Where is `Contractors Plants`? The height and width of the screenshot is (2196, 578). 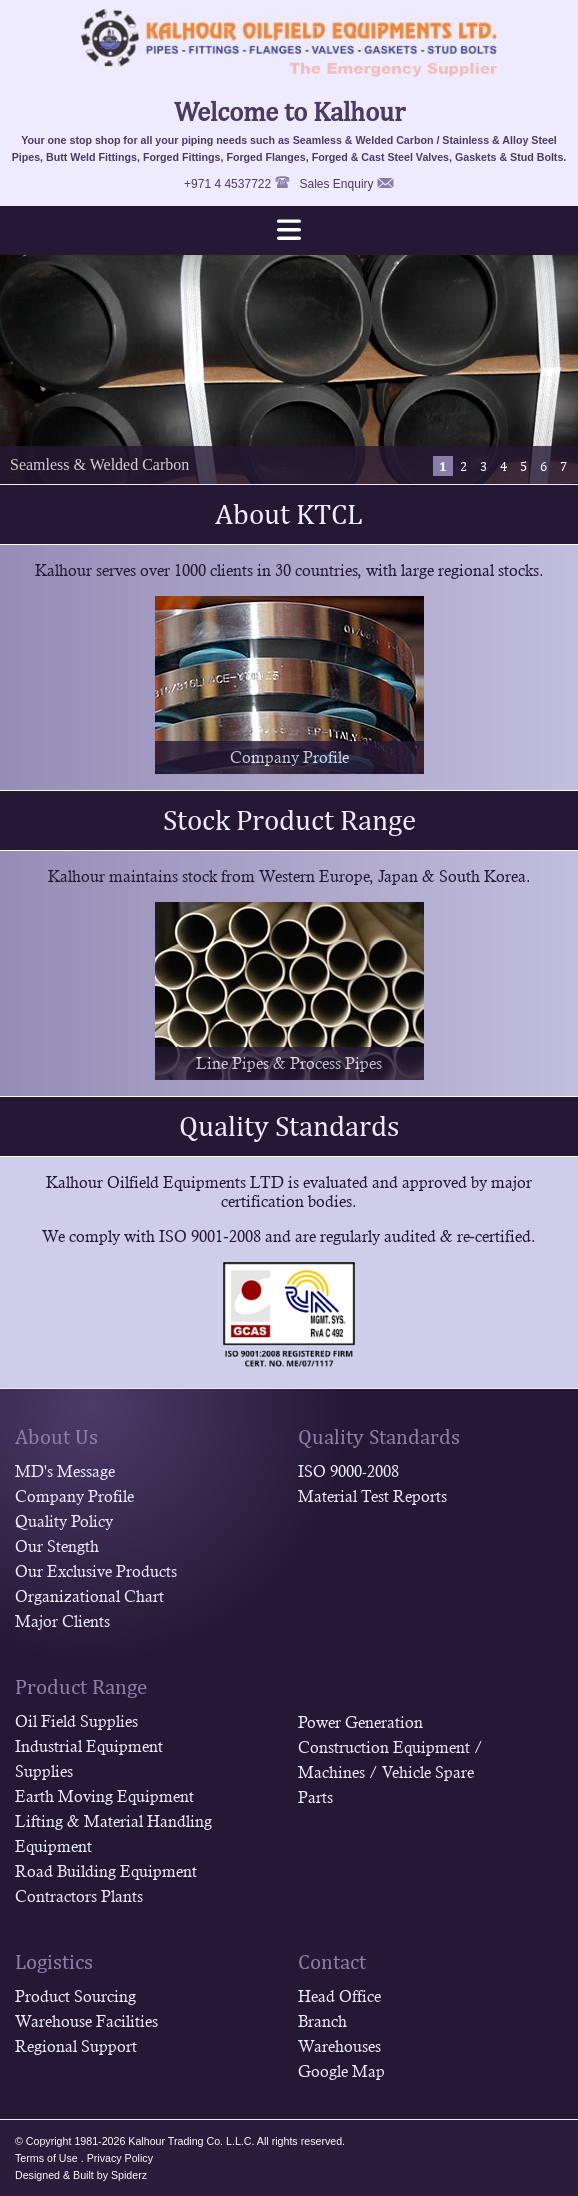
Contractors Plants is located at coordinates (79, 1896).